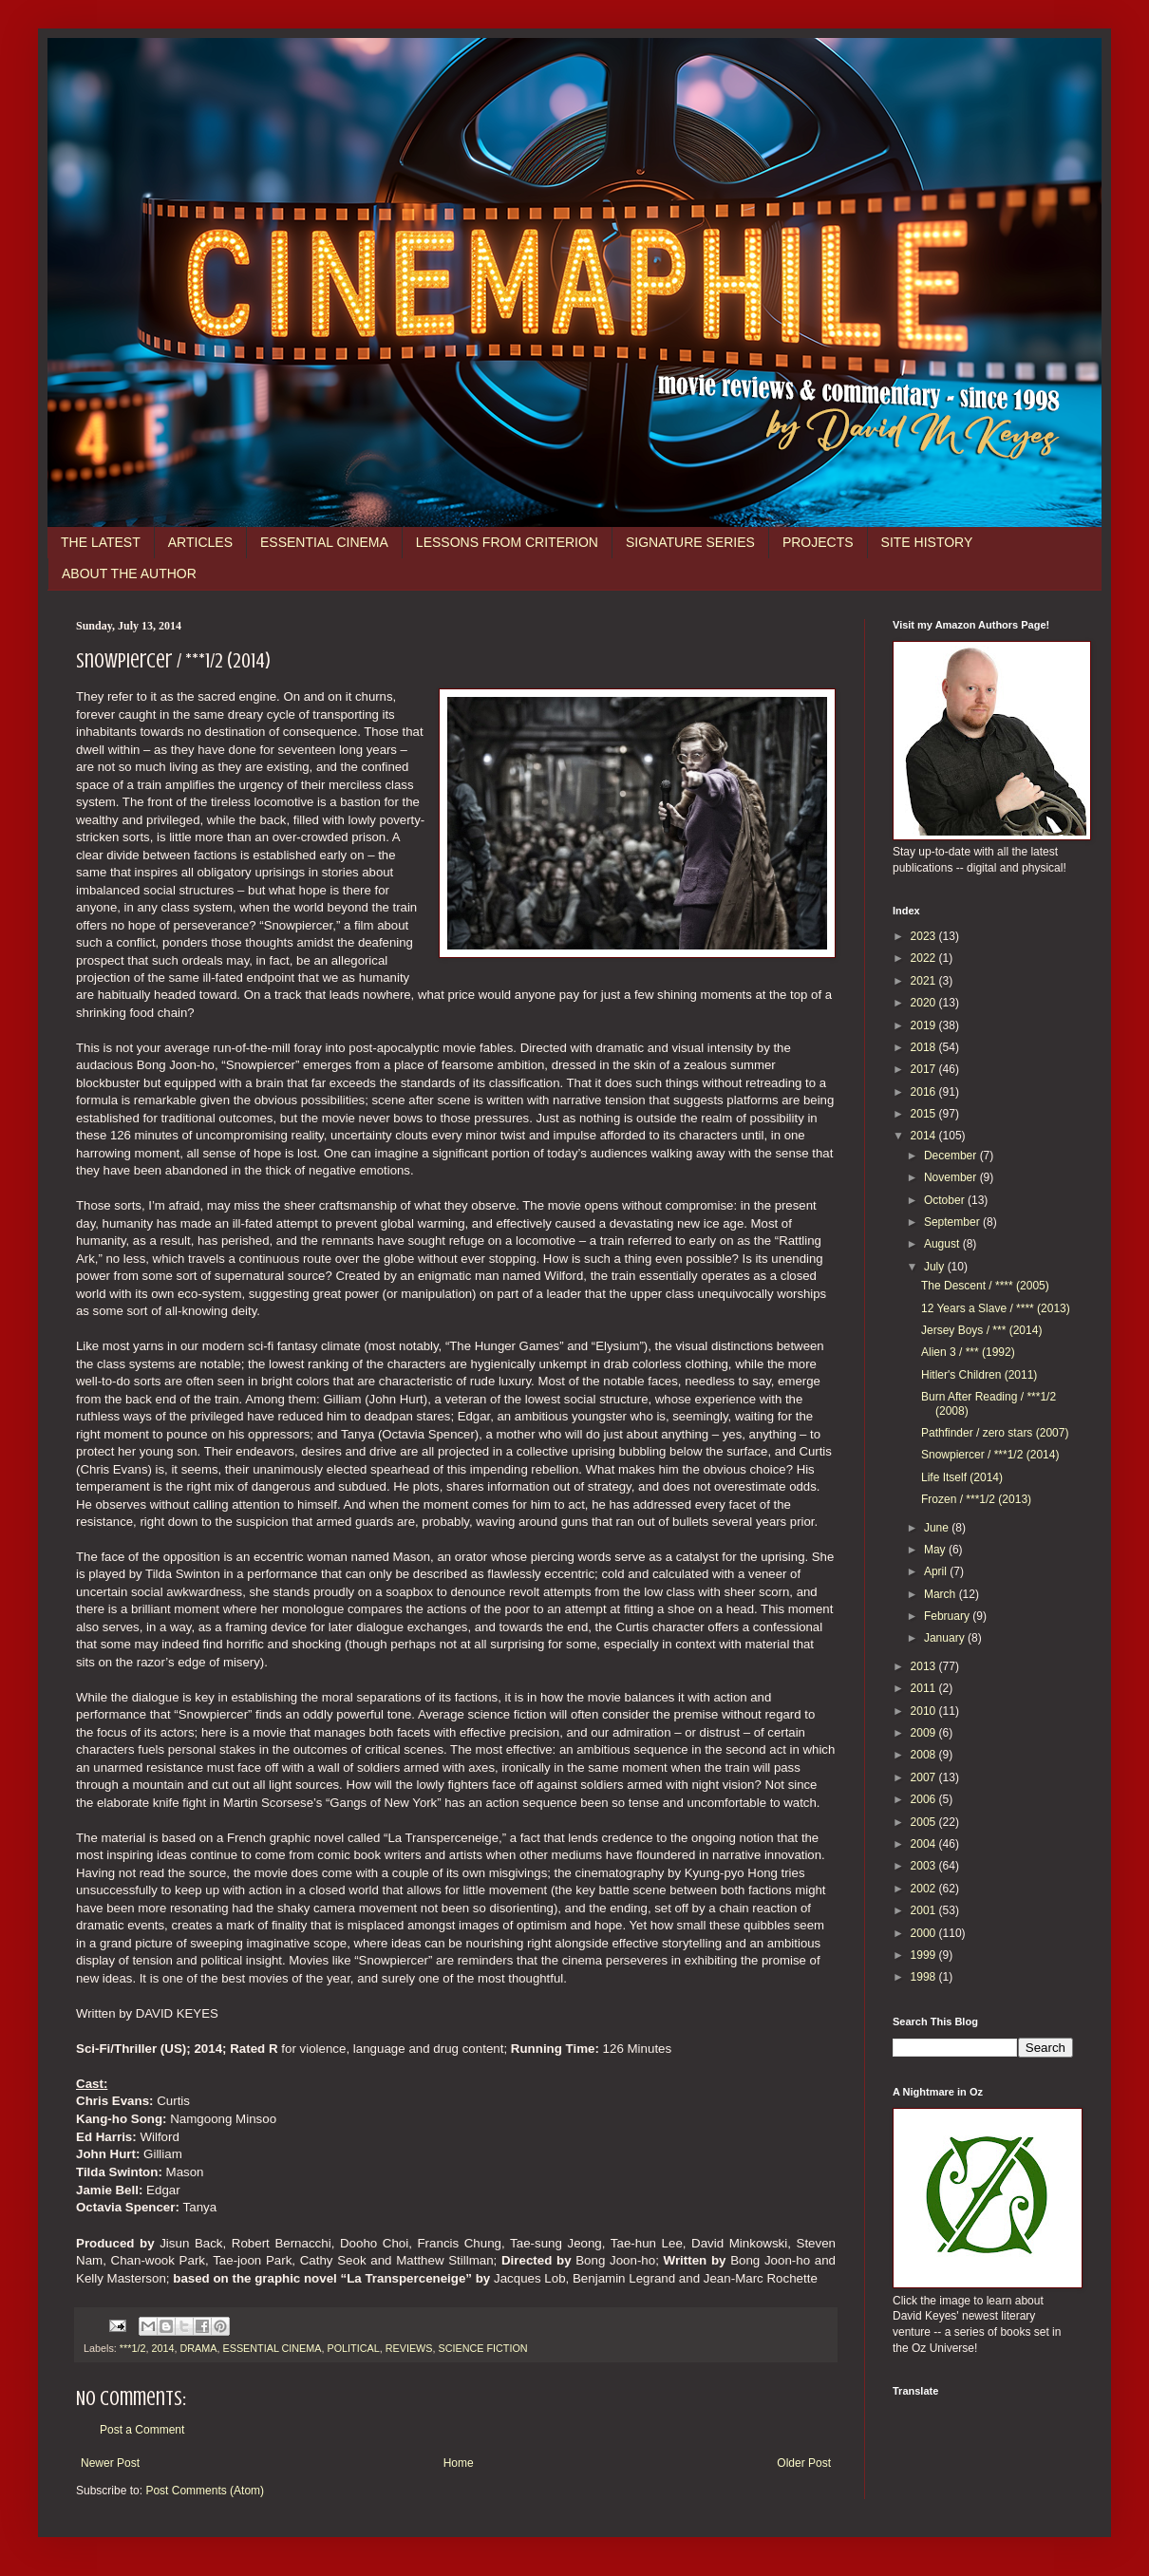 Image resolution: width=1149 pixels, height=2576 pixels. I want to click on REVIEWS, so click(409, 2348).